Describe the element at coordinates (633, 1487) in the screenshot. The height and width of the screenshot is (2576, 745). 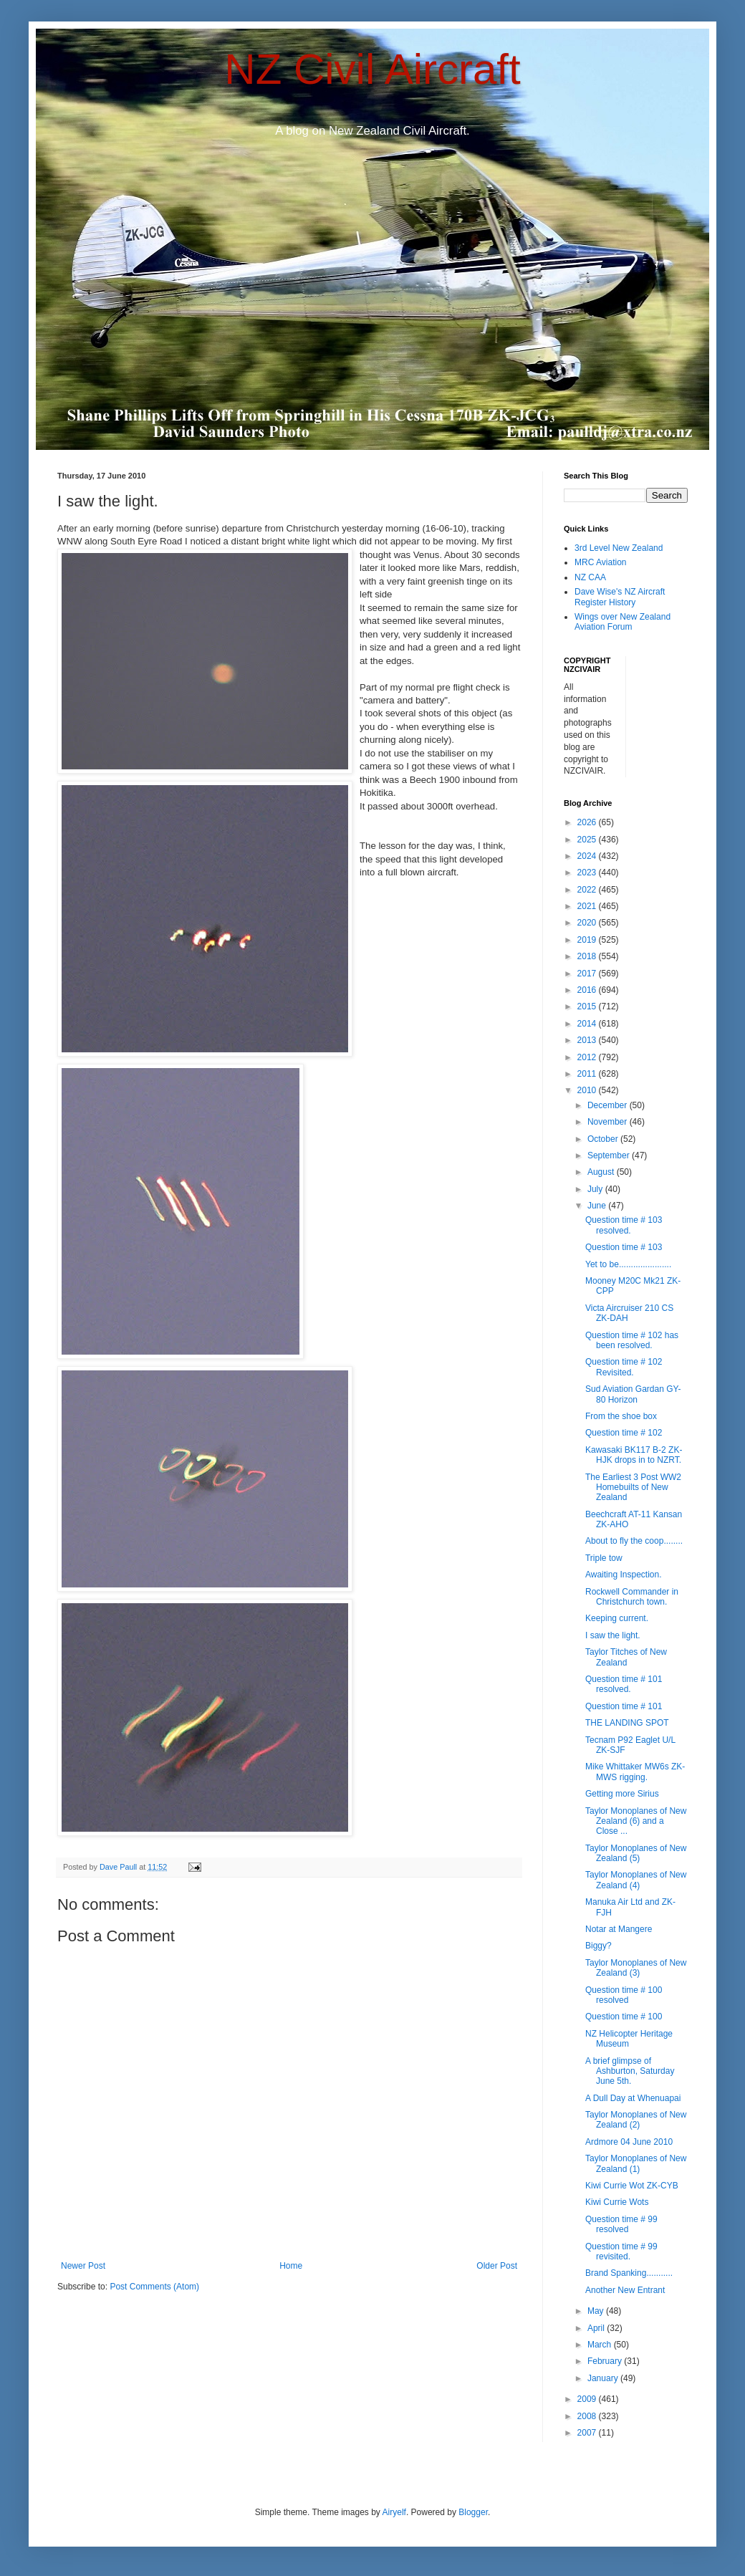
I see `The Earliest 3 Post WW2 Homebuilts of New Zealand` at that location.